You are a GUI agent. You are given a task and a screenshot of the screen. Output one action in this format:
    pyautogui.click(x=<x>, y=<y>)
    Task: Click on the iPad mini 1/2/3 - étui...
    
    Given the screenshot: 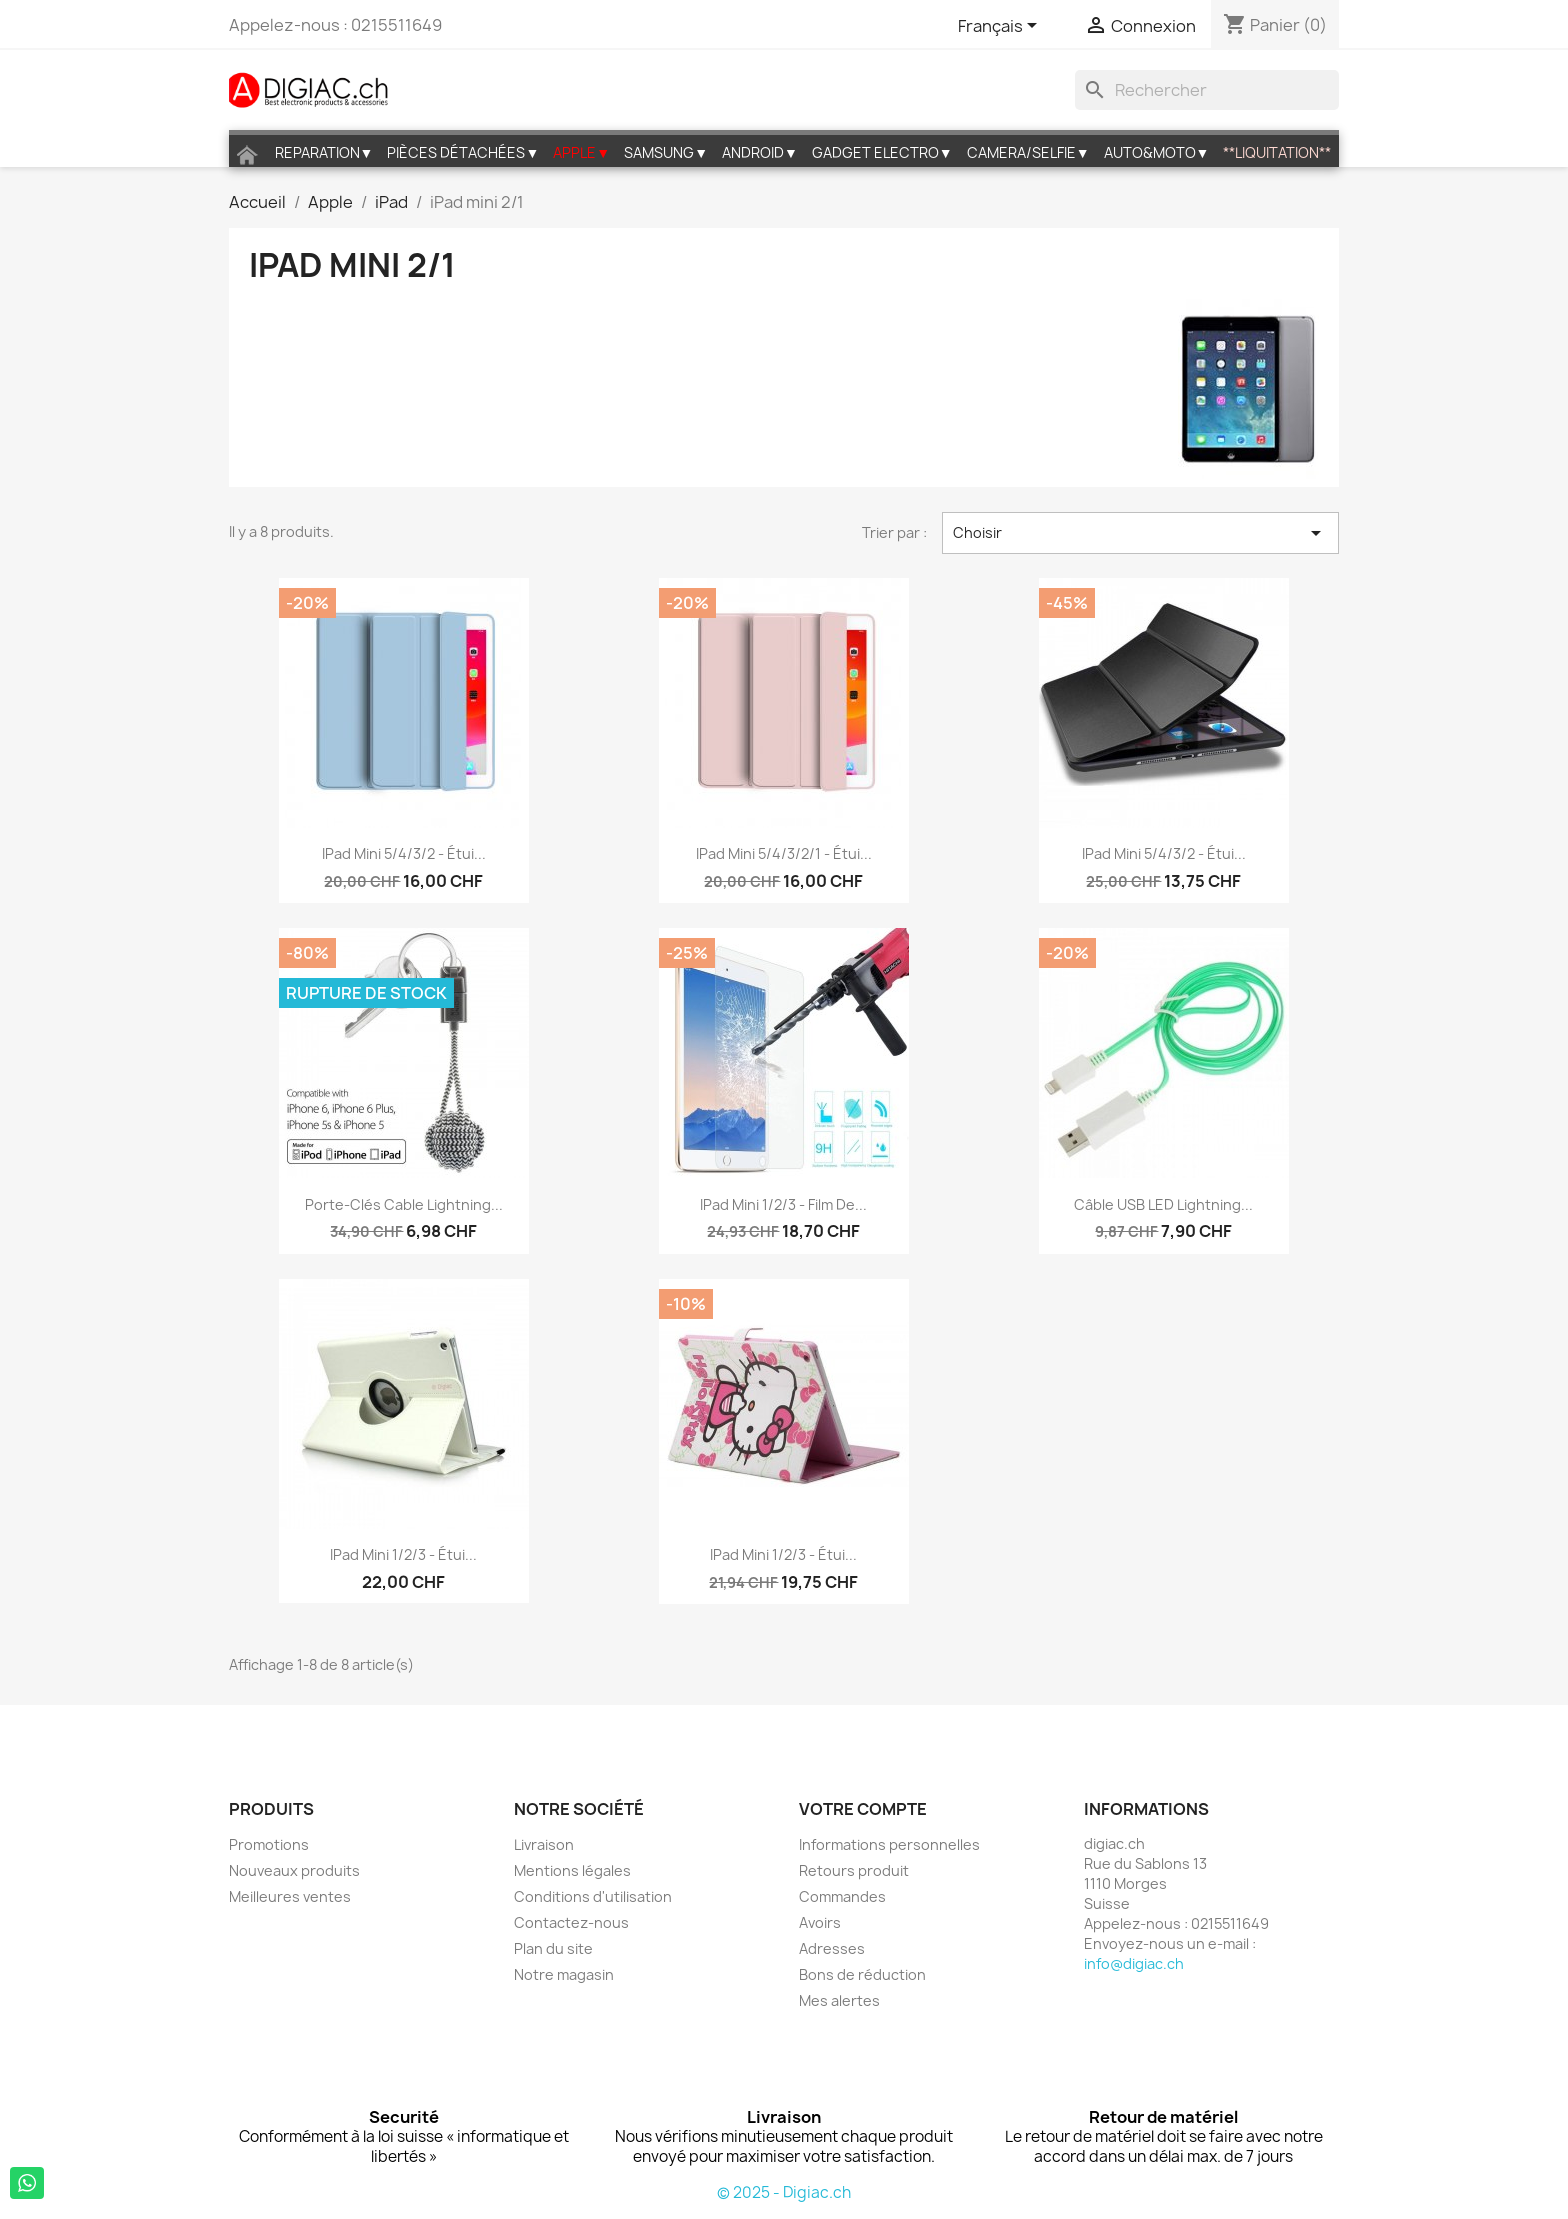 What is the action you would take?
    pyautogui.click(x=403, y=1554)
    